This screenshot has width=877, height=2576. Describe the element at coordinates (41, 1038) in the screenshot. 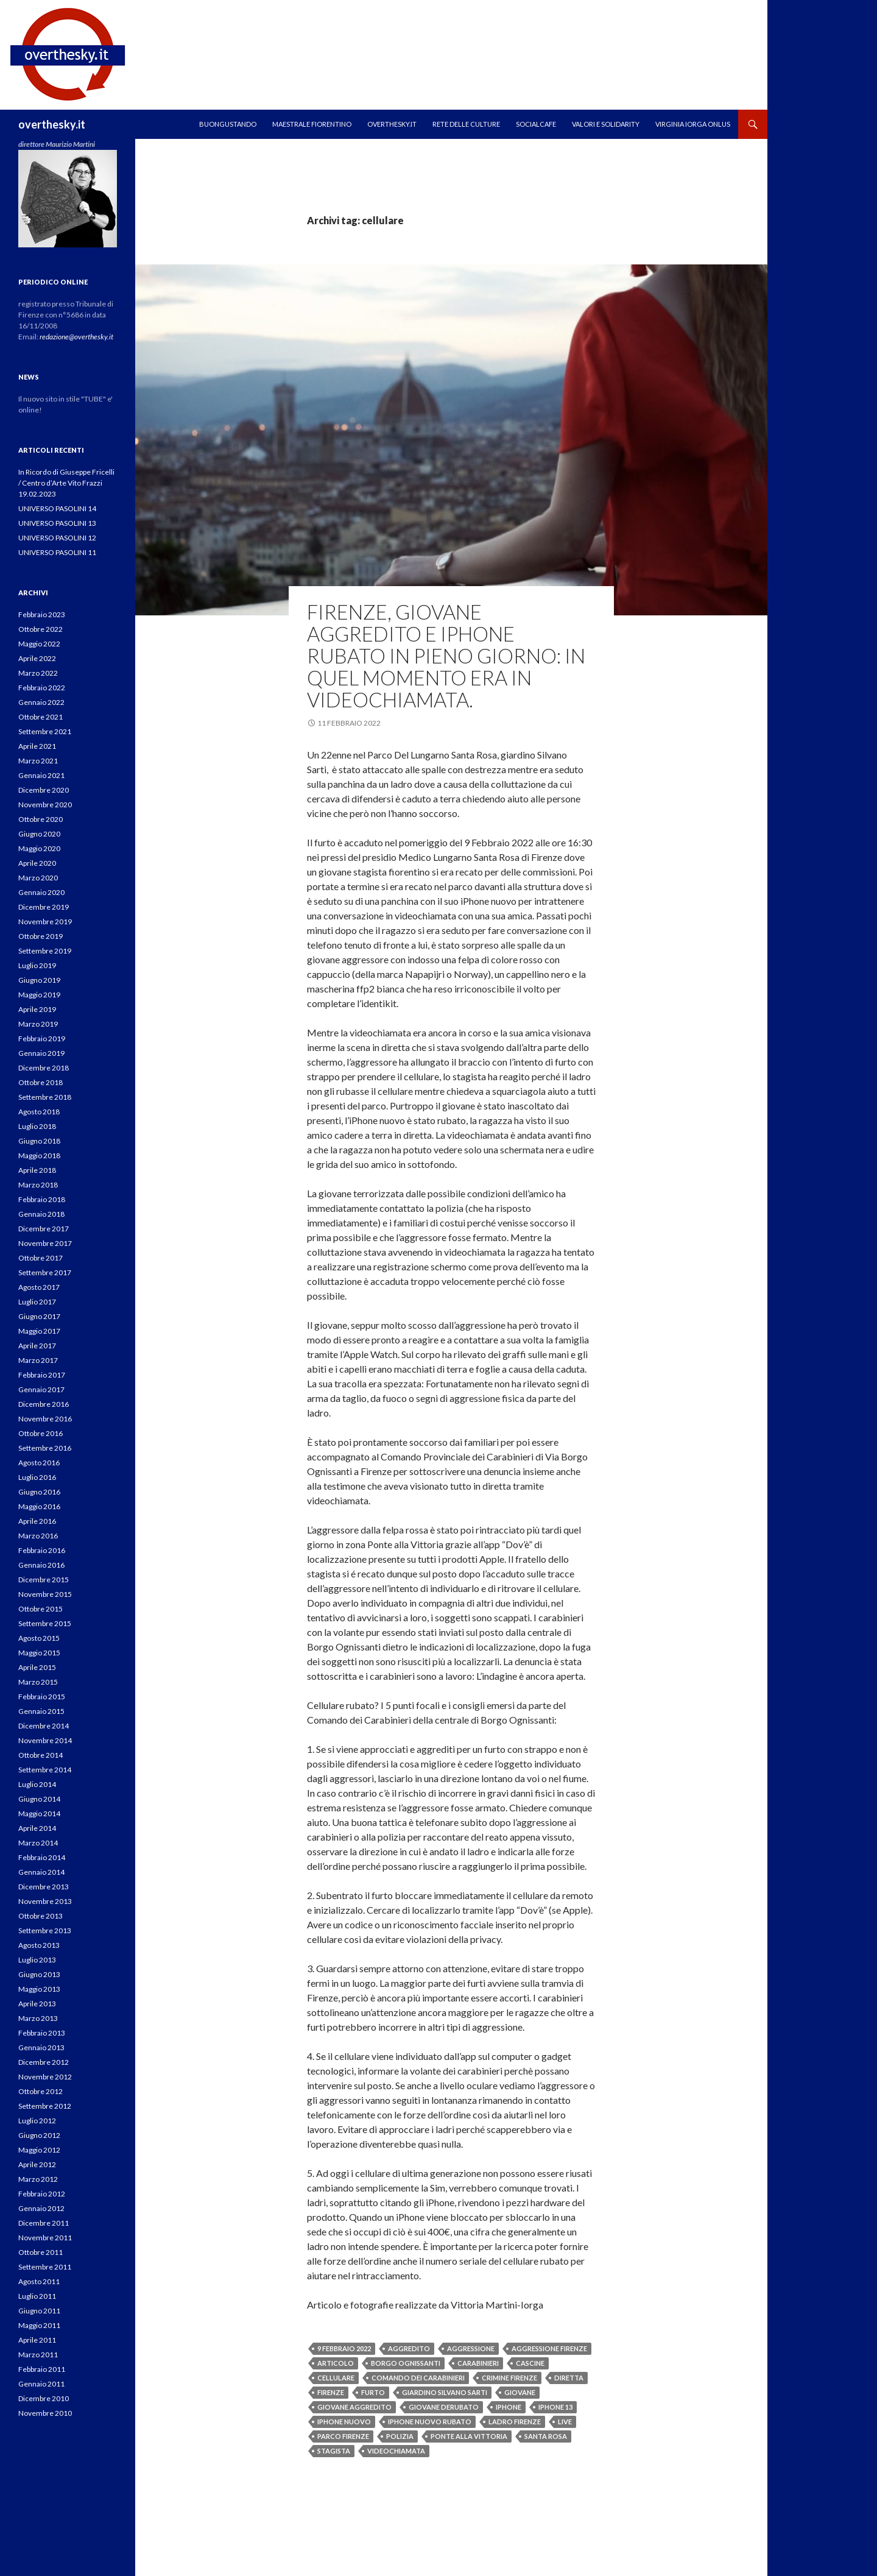

I see `Febbraio 2019` at that location.